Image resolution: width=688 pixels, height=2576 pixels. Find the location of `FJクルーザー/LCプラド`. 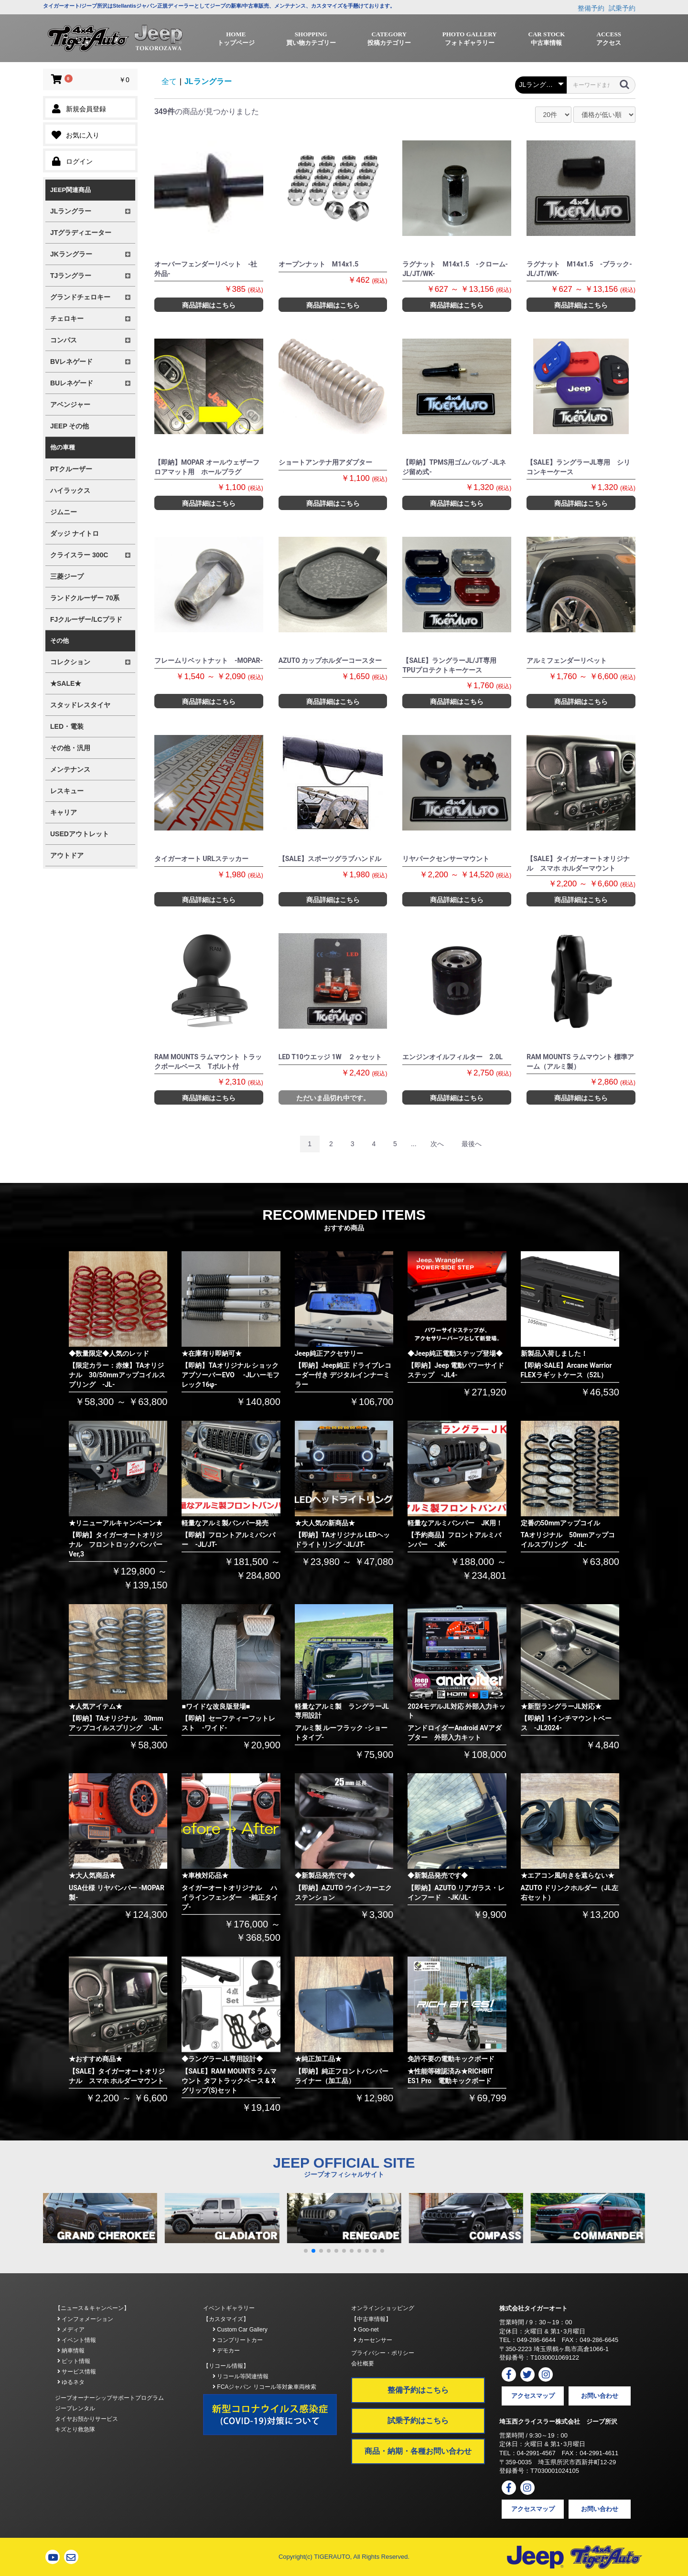

FJクルーザー/LCプラド is located at coordinates (86, 619).